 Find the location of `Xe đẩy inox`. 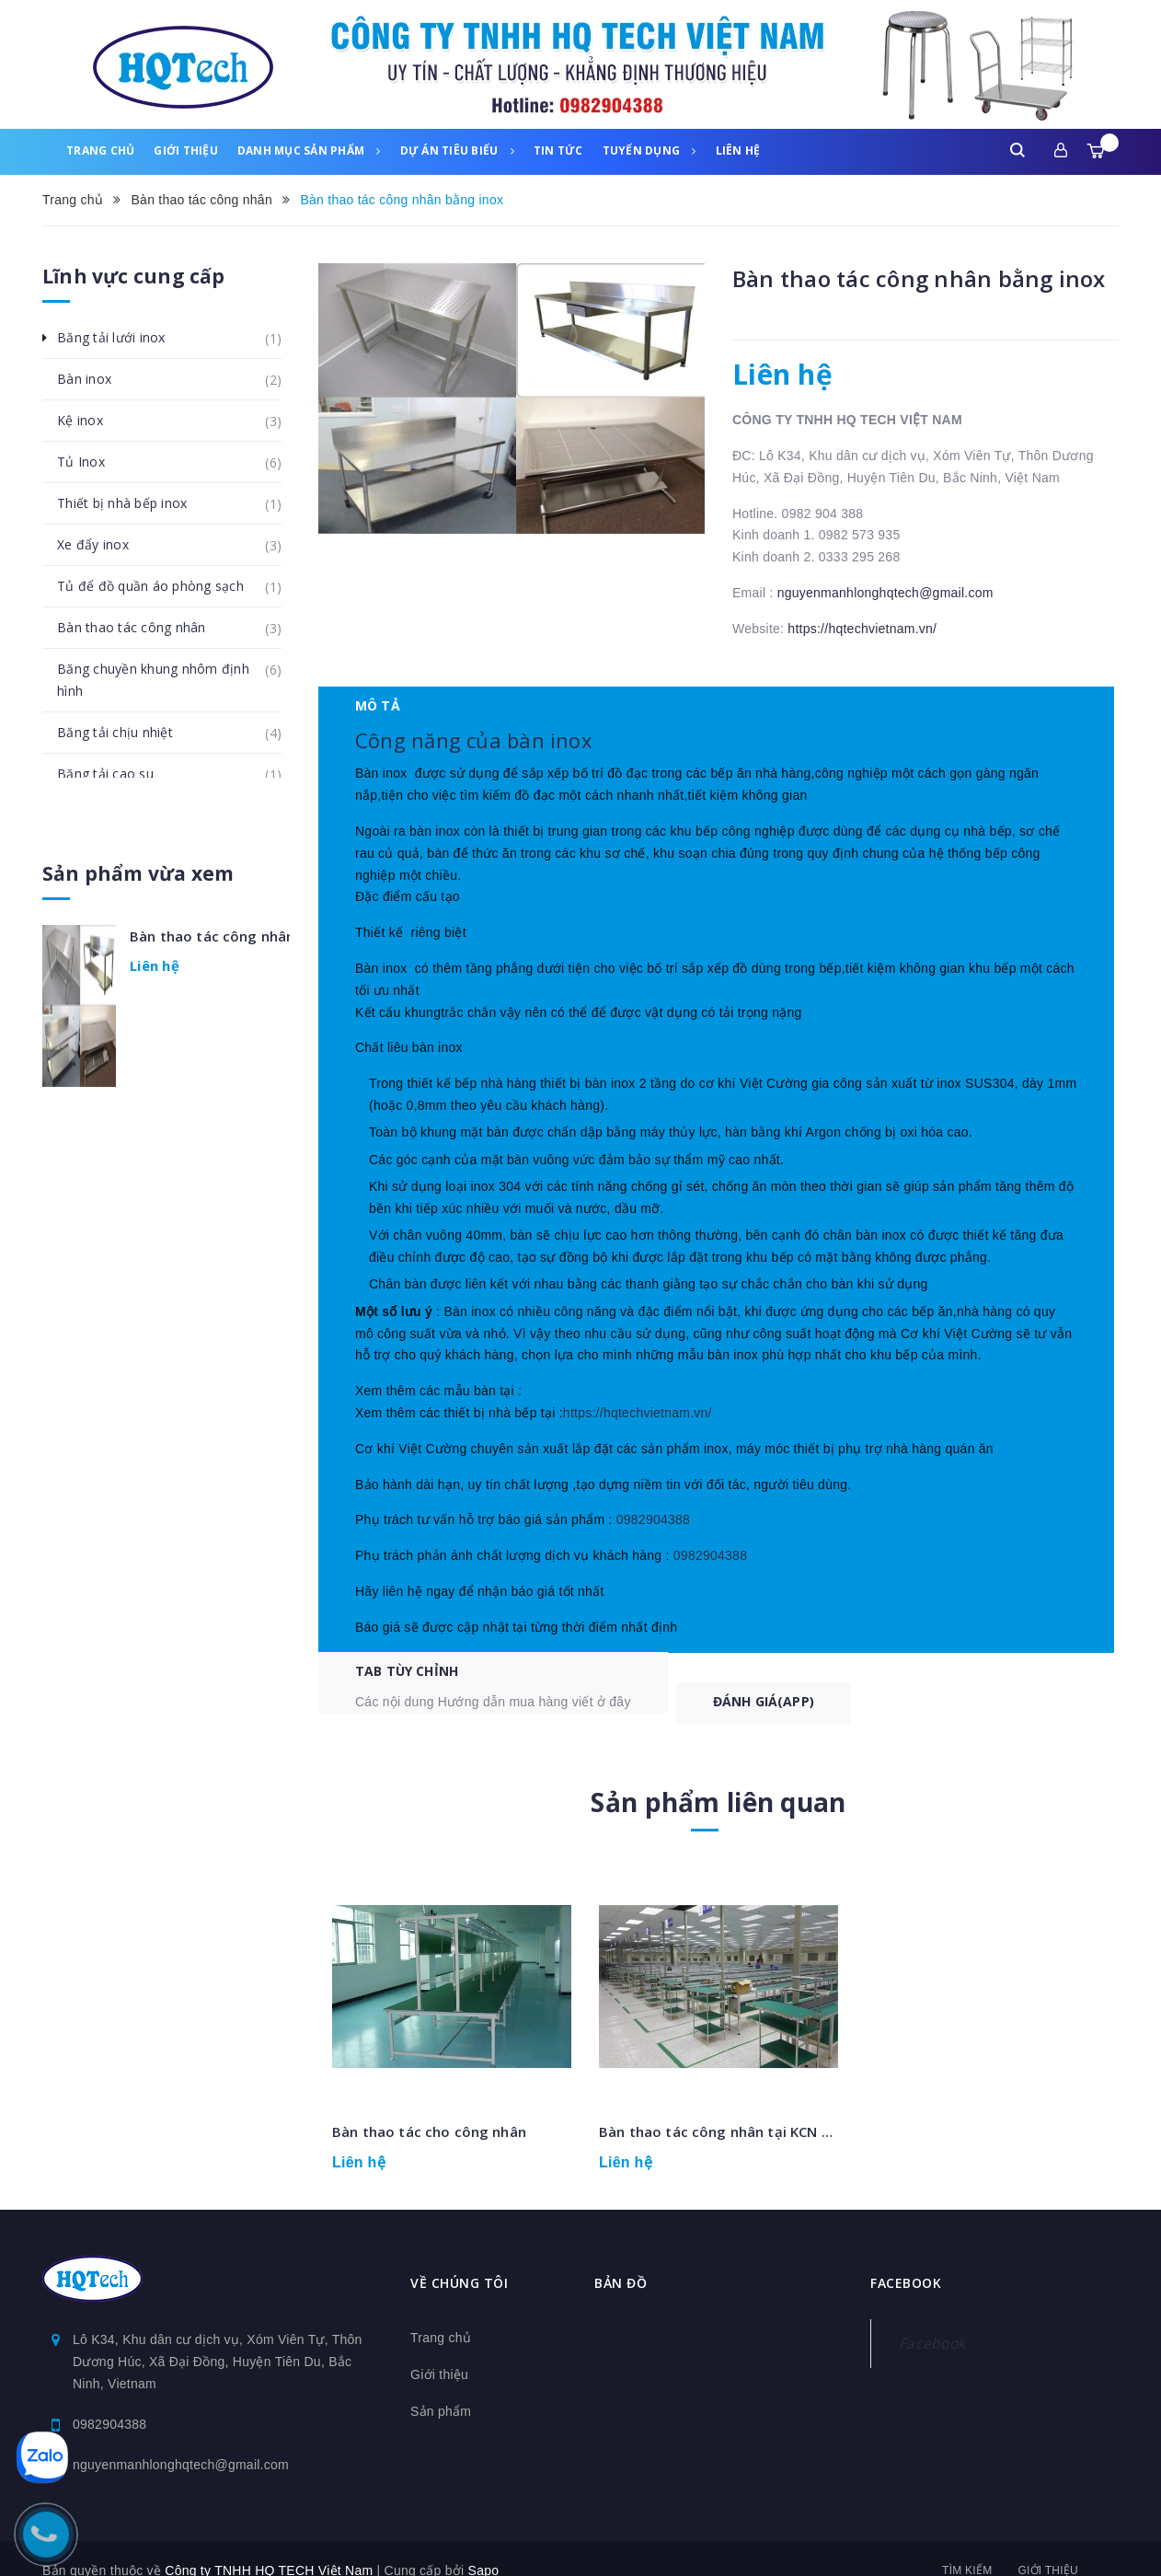

Xe đẩy inox is located at coordinates (103, 545).